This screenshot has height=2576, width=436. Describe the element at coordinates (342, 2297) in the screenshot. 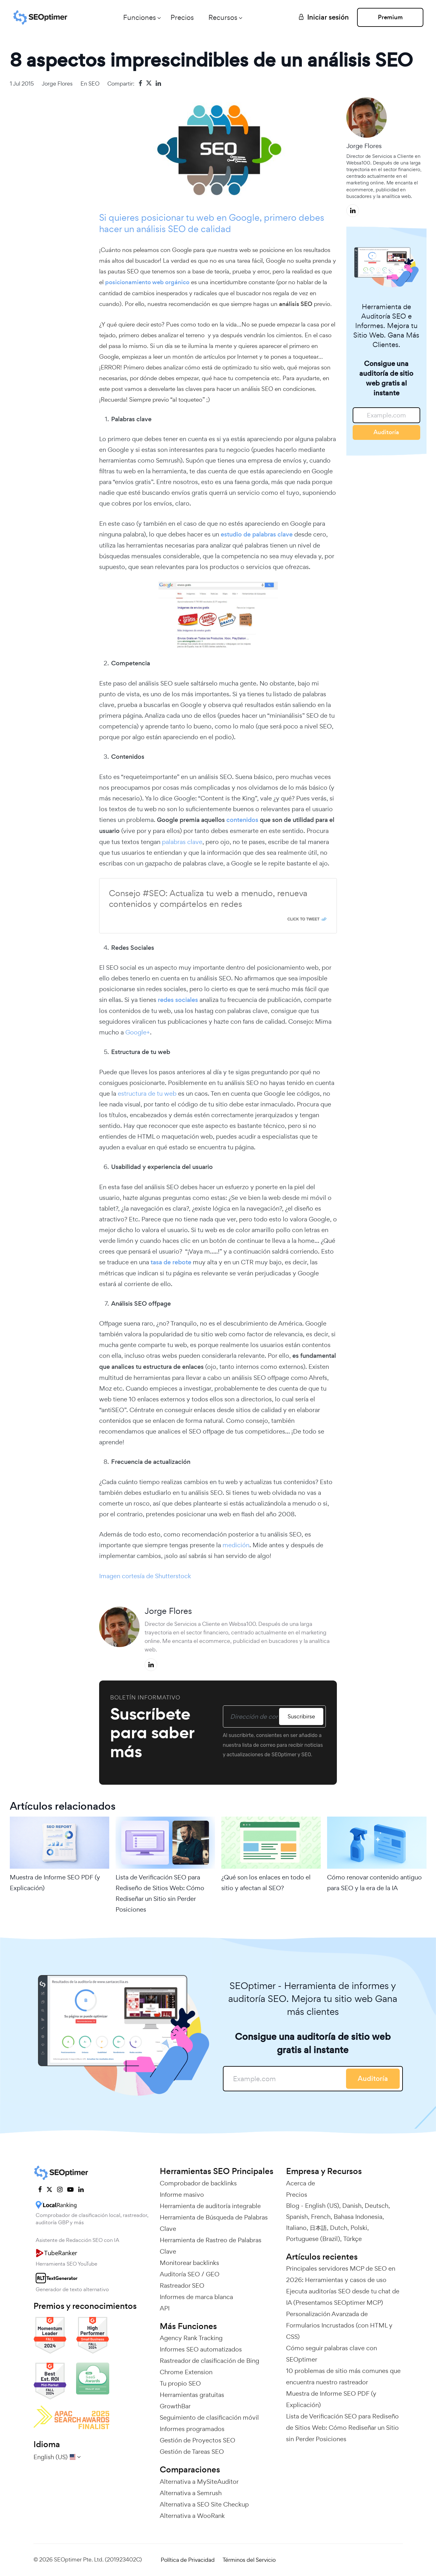

I see `Ejecuta auditorías SEO desde tu chat de IA (Presentamos SEOptimer MCP)` at that location.